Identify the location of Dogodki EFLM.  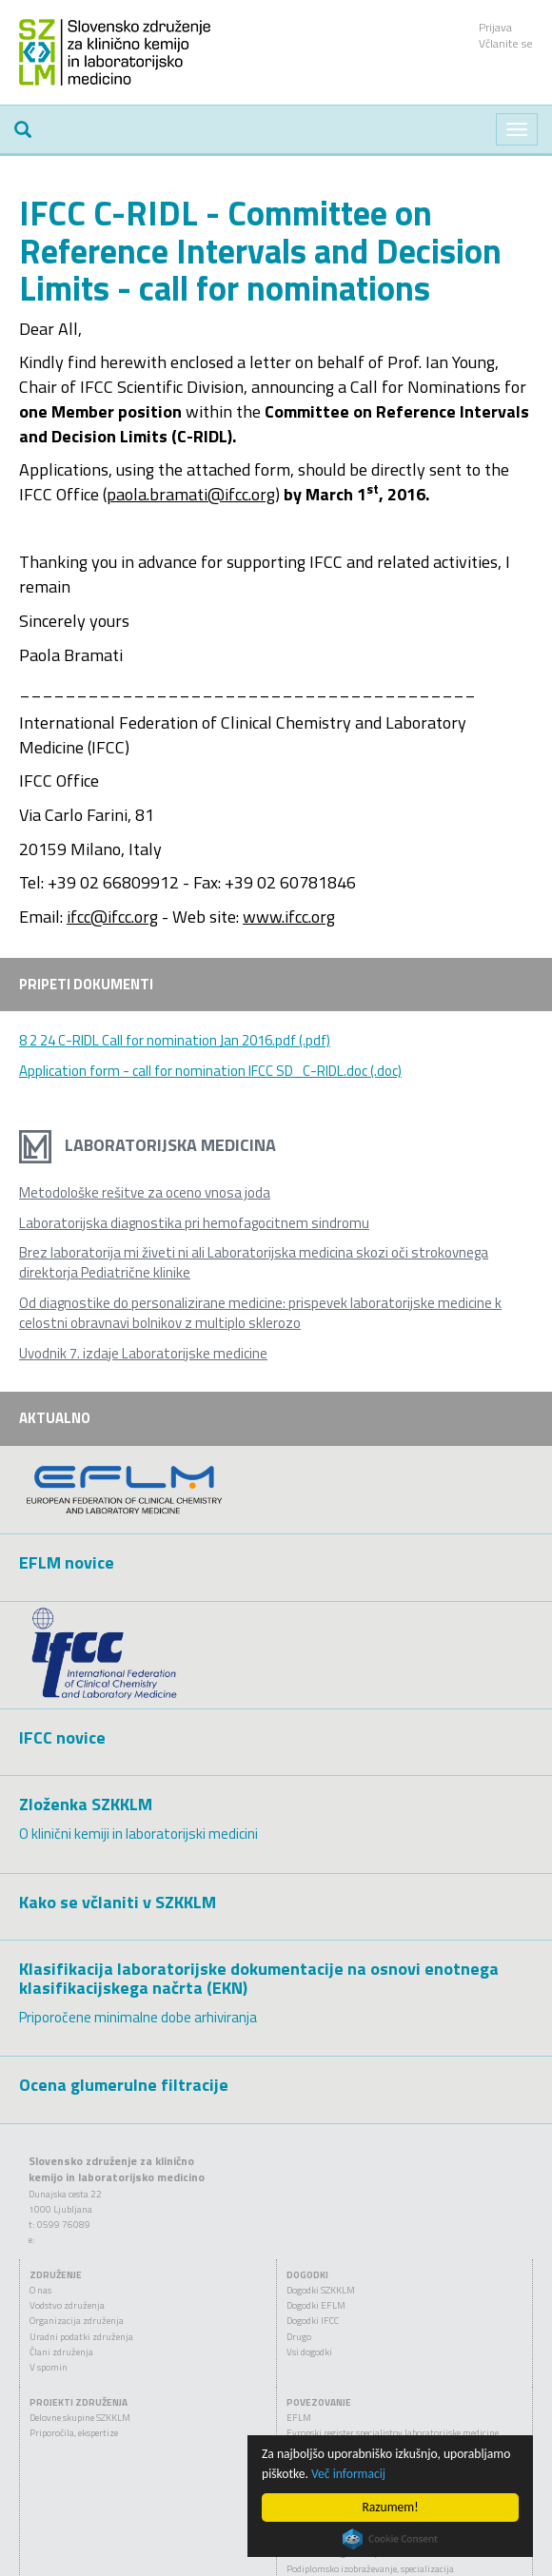
(315, 2305).